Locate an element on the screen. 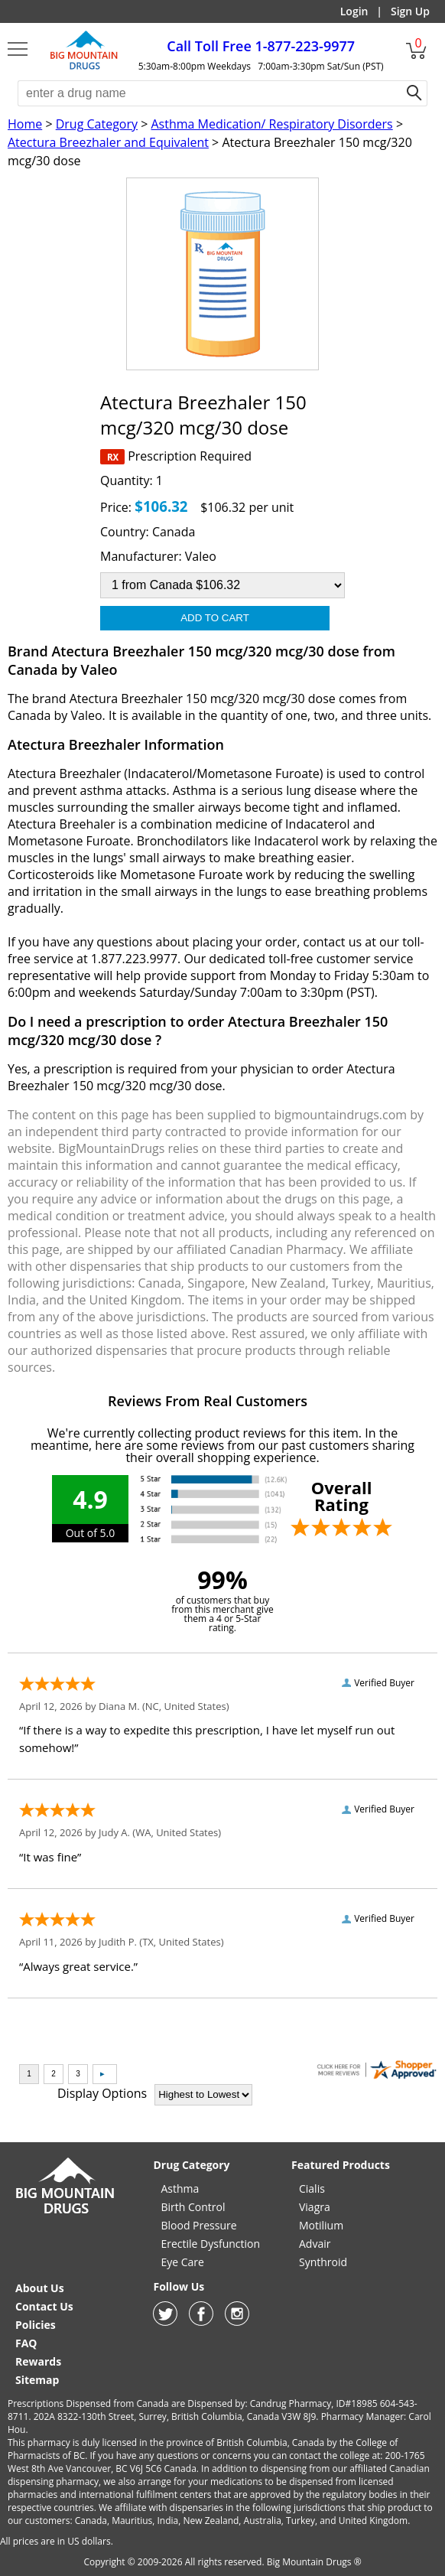  Motilium is located at coordinates (321, 2225).